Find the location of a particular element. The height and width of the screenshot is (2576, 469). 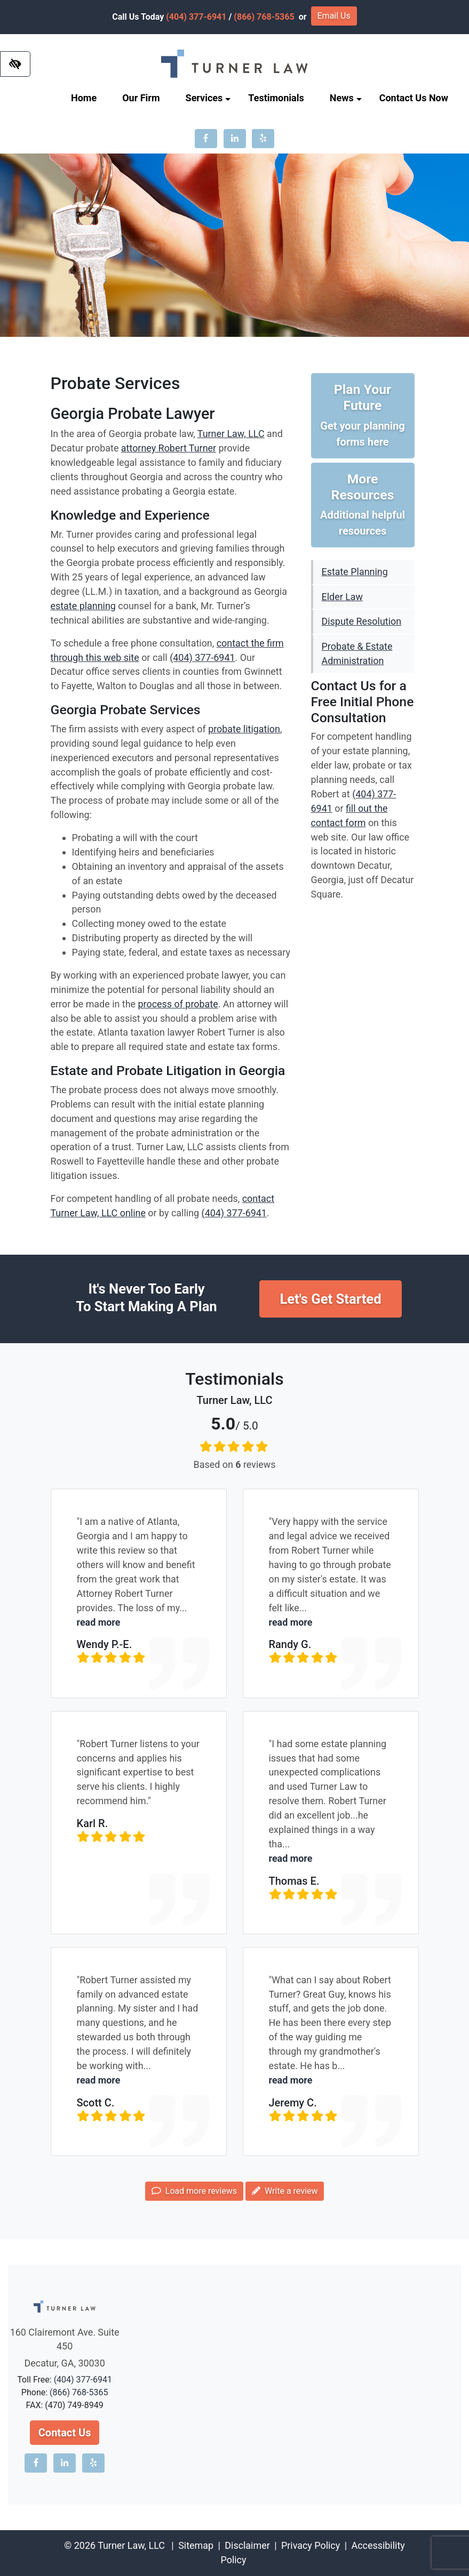

Testimonials is located at coordinates (276, 97).